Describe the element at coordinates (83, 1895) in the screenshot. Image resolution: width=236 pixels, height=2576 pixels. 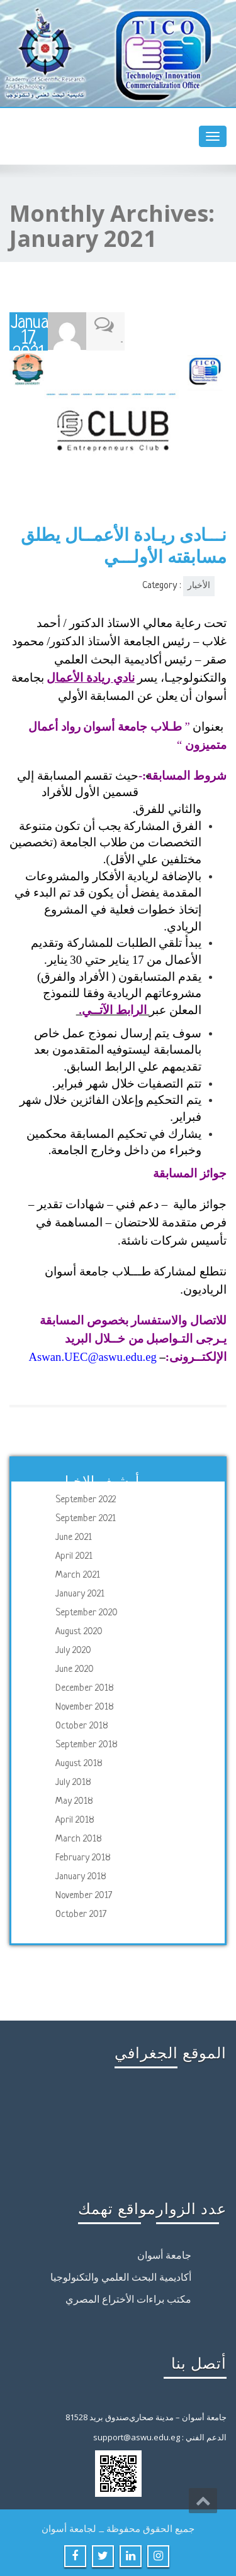
I see `November 2017` at that location.